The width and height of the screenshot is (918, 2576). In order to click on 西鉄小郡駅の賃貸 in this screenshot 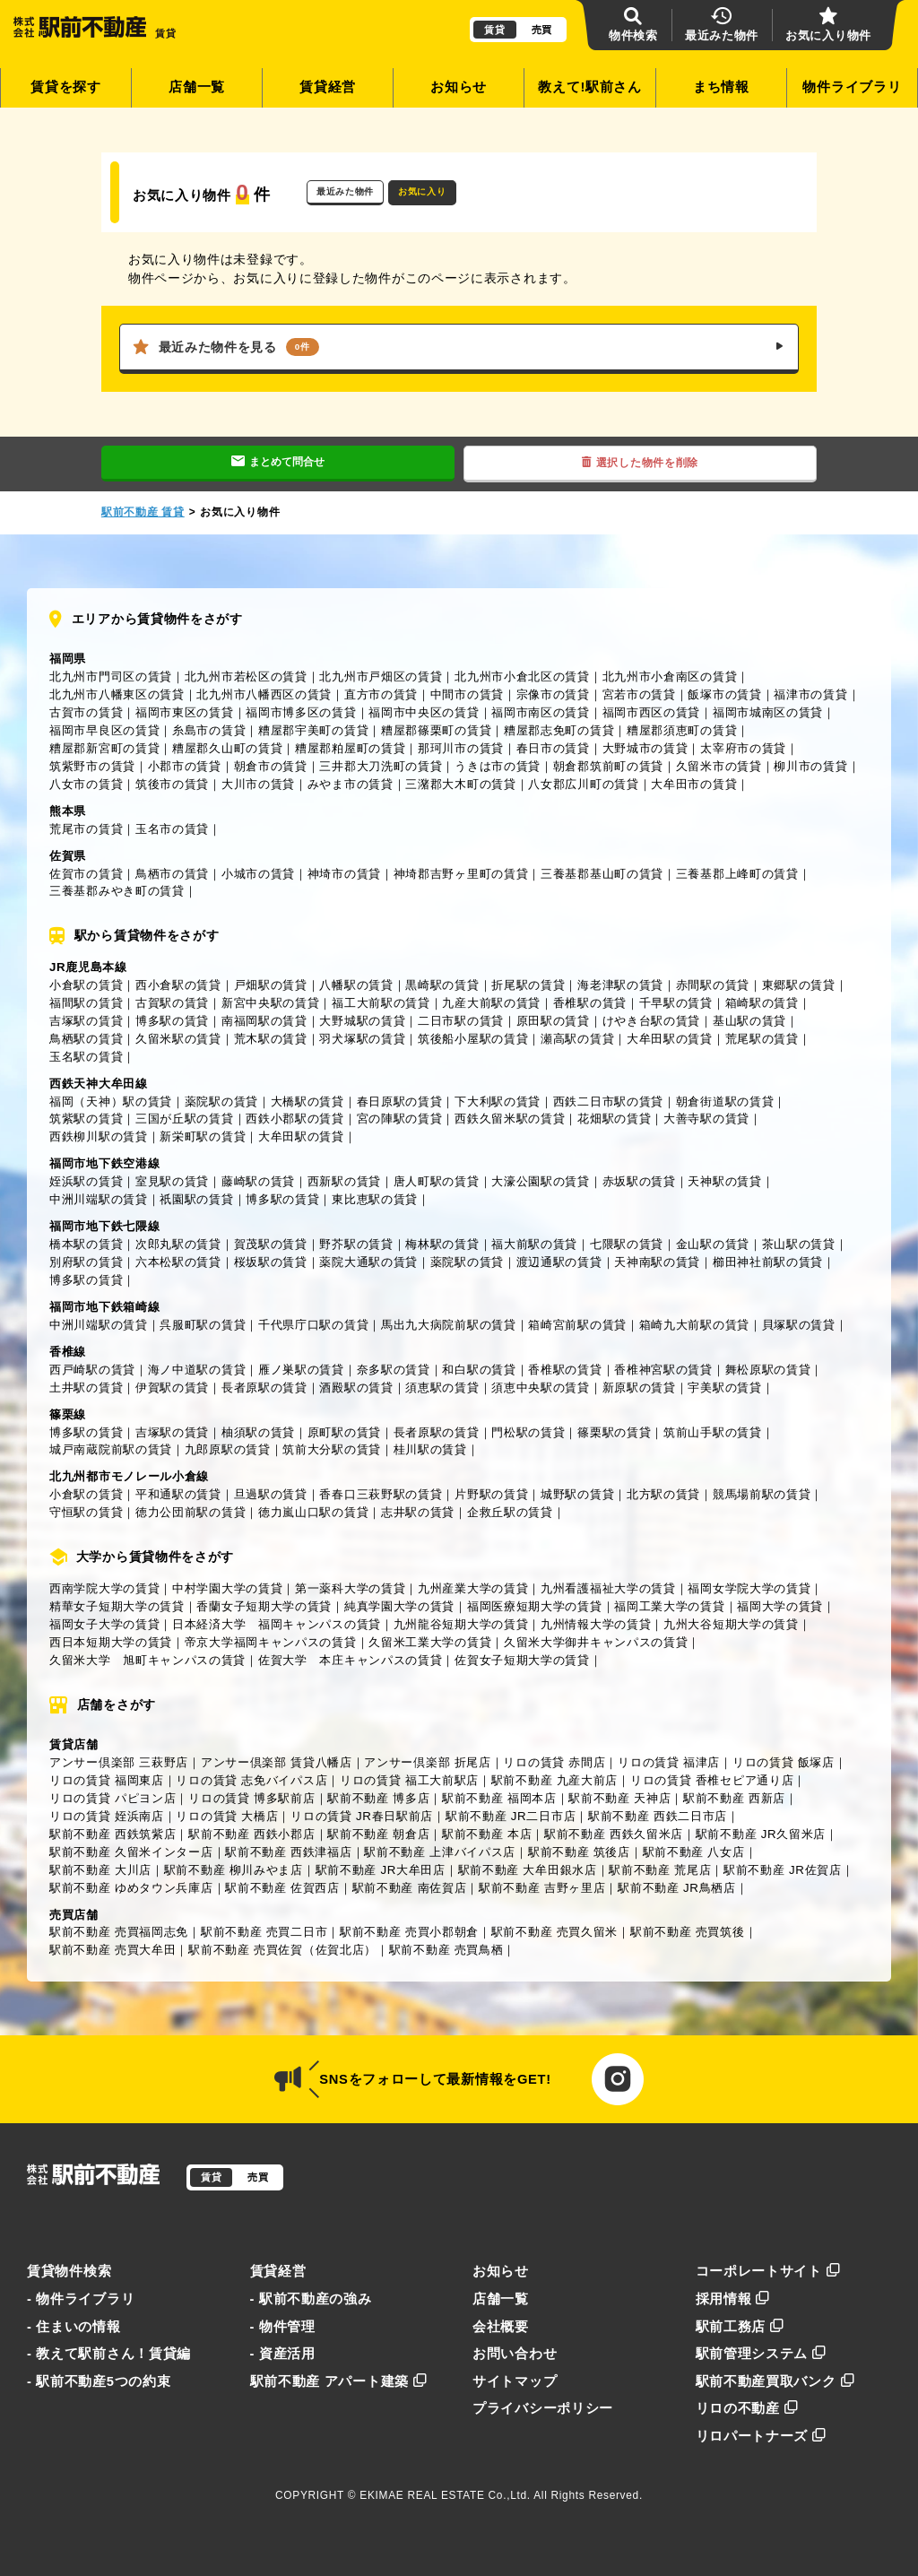, I will do `click(295, 1118)`.